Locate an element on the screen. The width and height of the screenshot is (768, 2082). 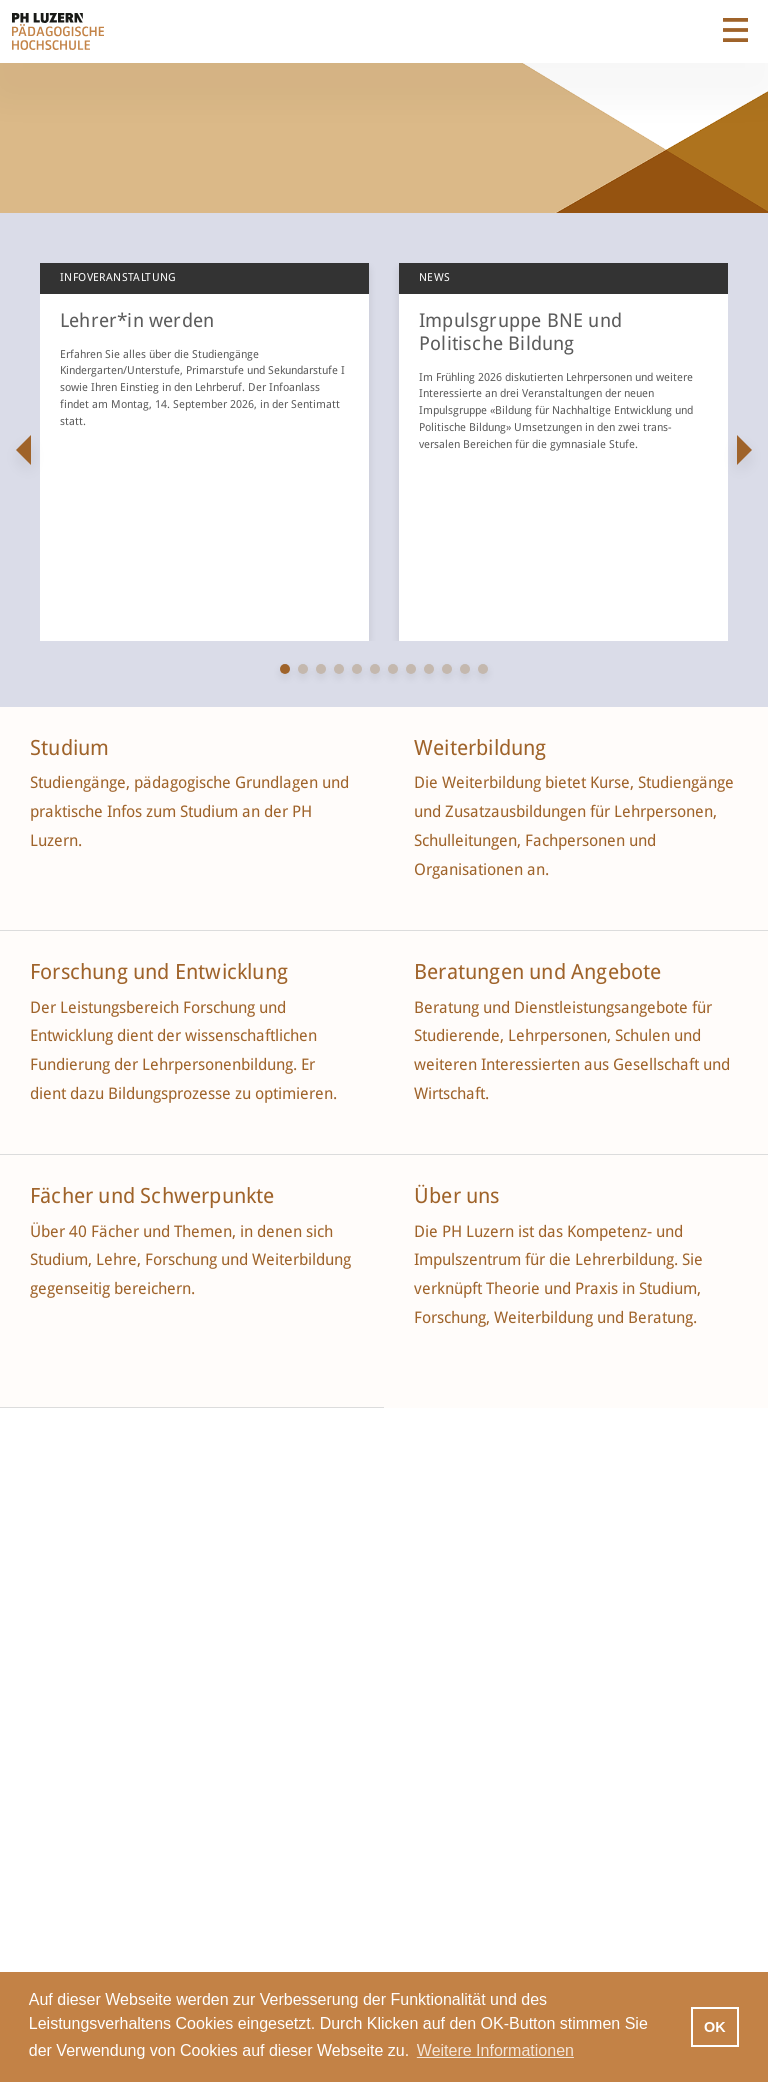
Forschung und Entwicklung is located at coordinates (159, 972).